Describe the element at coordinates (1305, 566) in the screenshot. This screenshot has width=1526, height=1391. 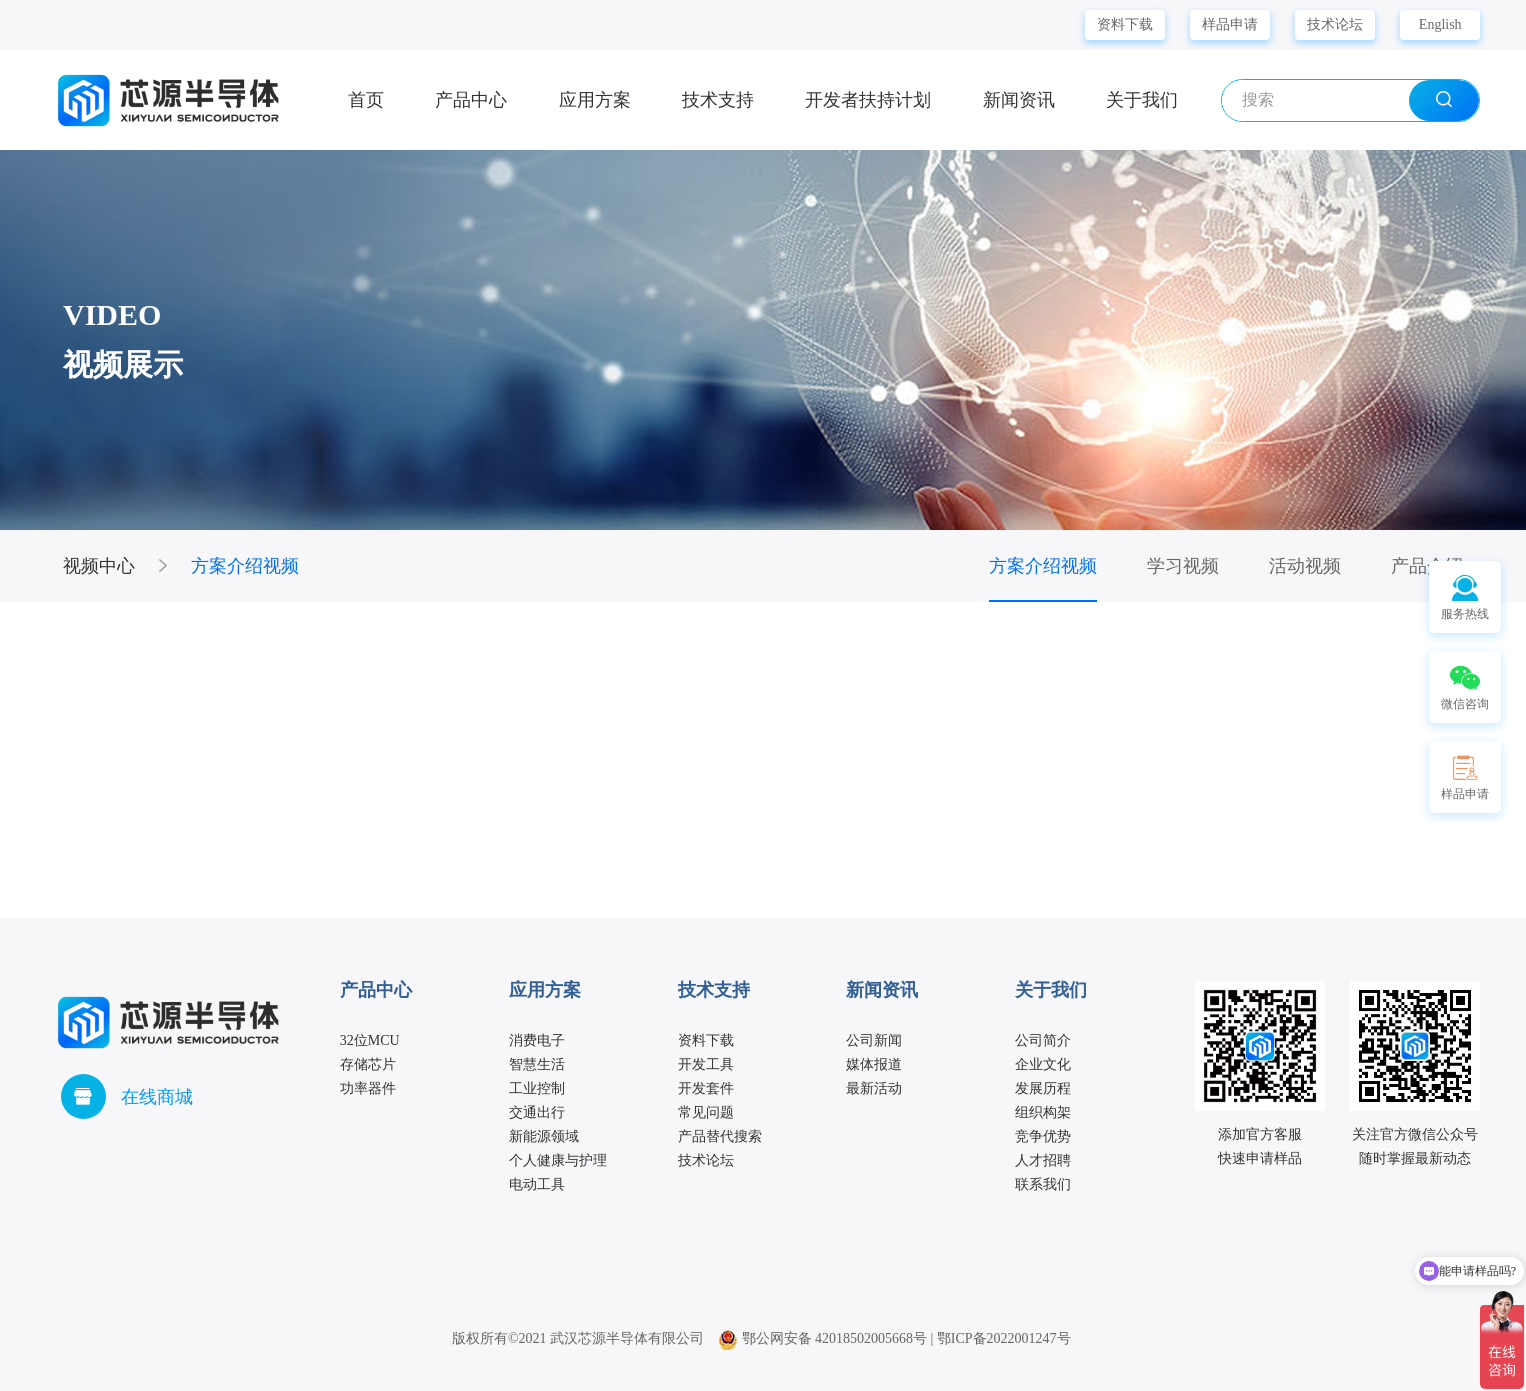
I see `活动视频 [group]` at that location.